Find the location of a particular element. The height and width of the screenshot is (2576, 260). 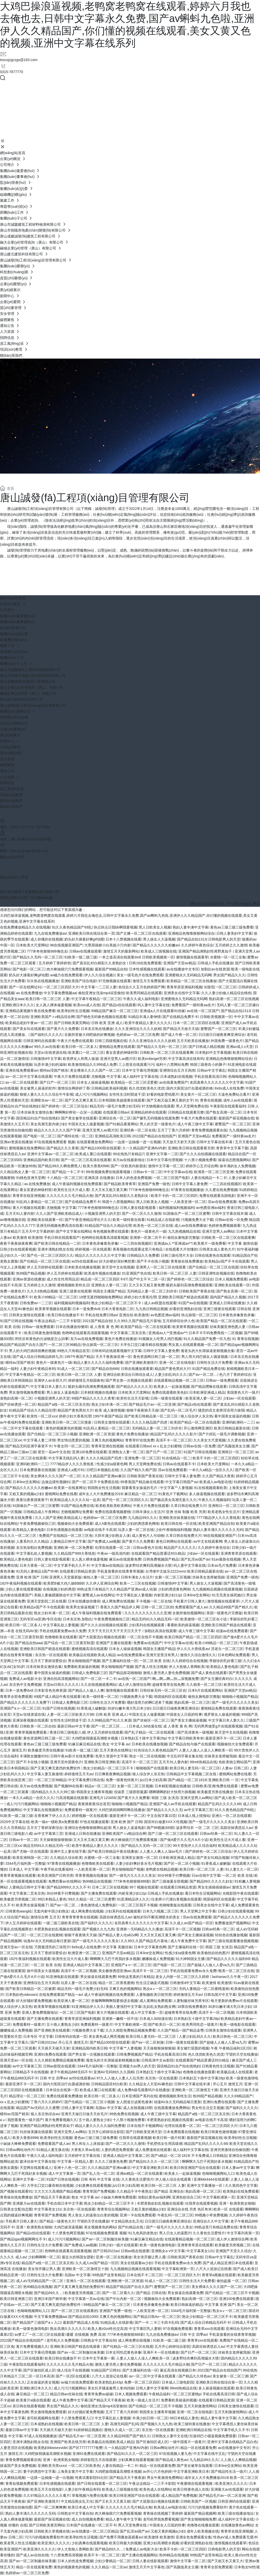

男女真人在线观看视频一区二区 is located at coordinates (193, 1345).